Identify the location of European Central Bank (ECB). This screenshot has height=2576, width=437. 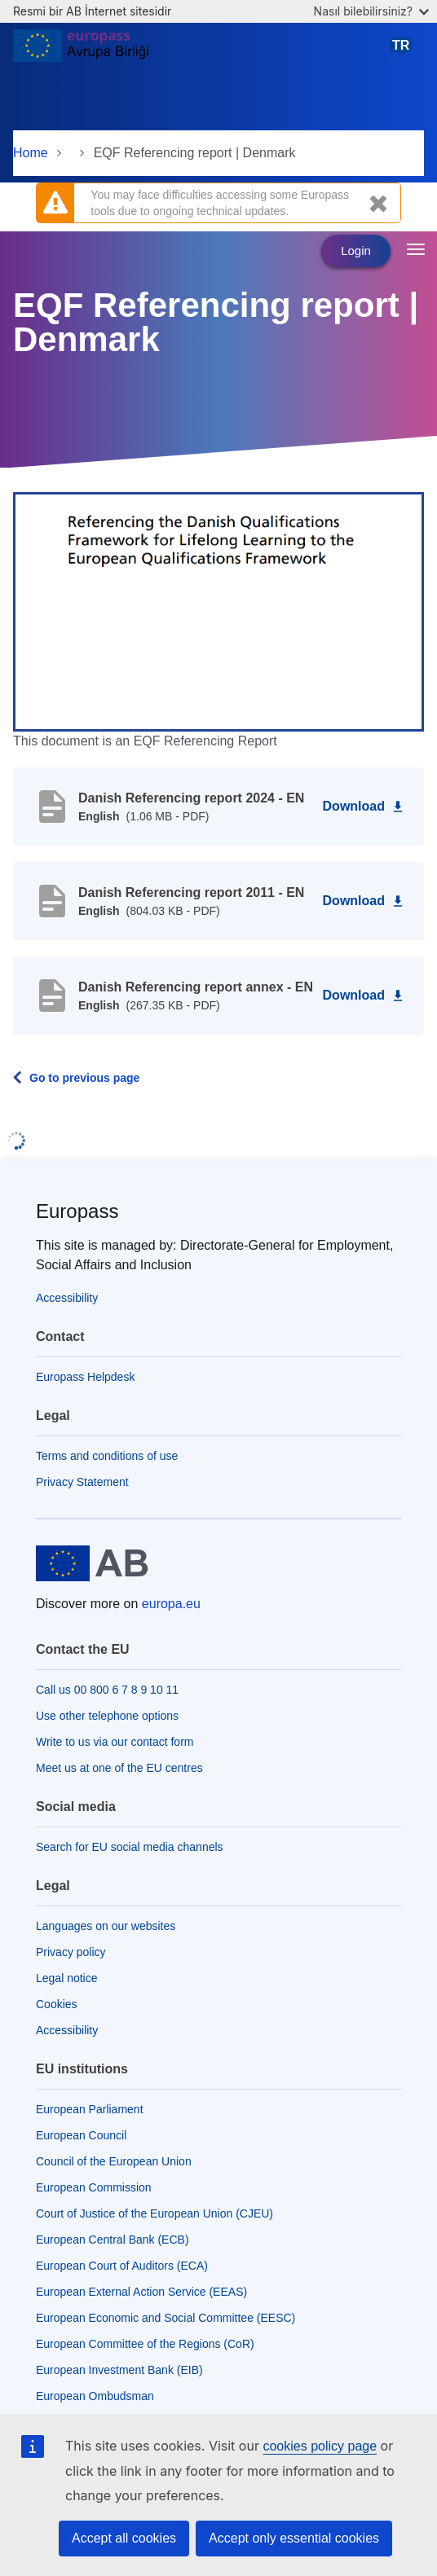
(112, 2239).